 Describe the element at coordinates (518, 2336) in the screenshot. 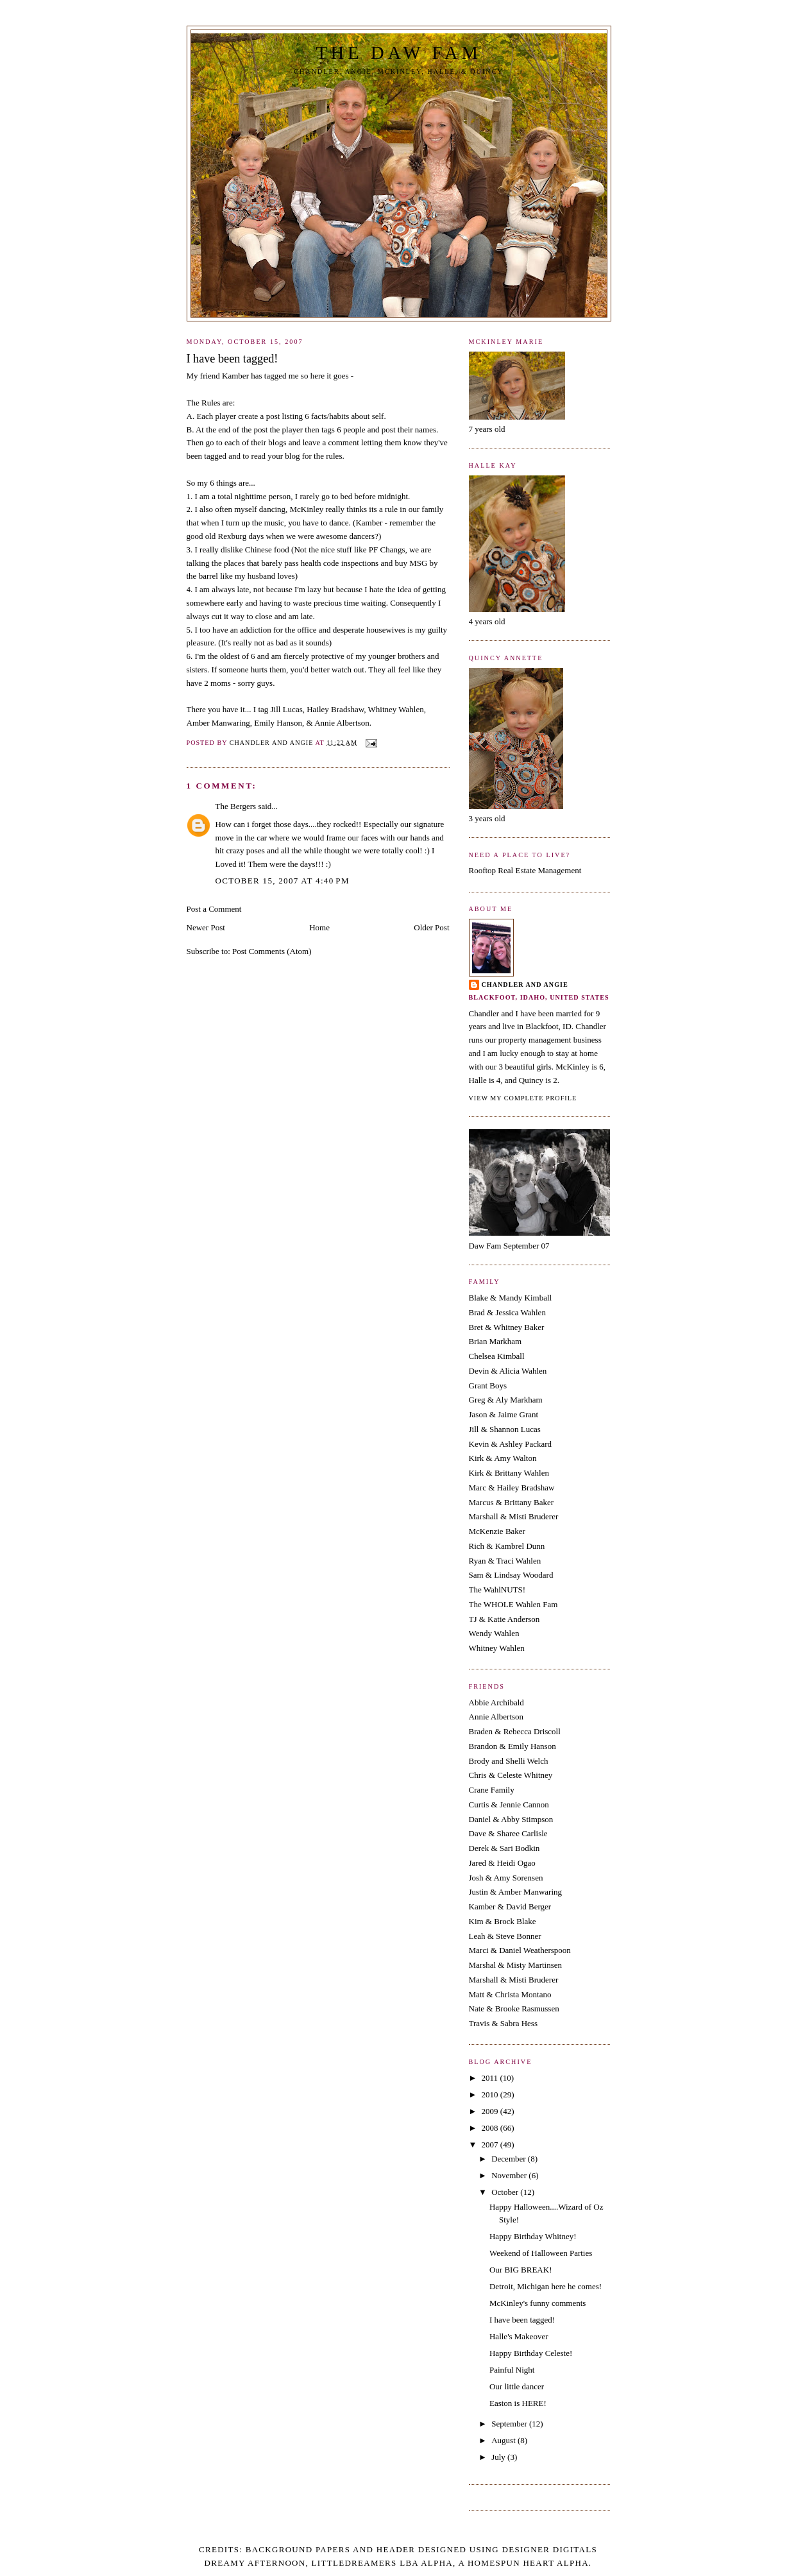

I see `Halle's Makeover` at that location.